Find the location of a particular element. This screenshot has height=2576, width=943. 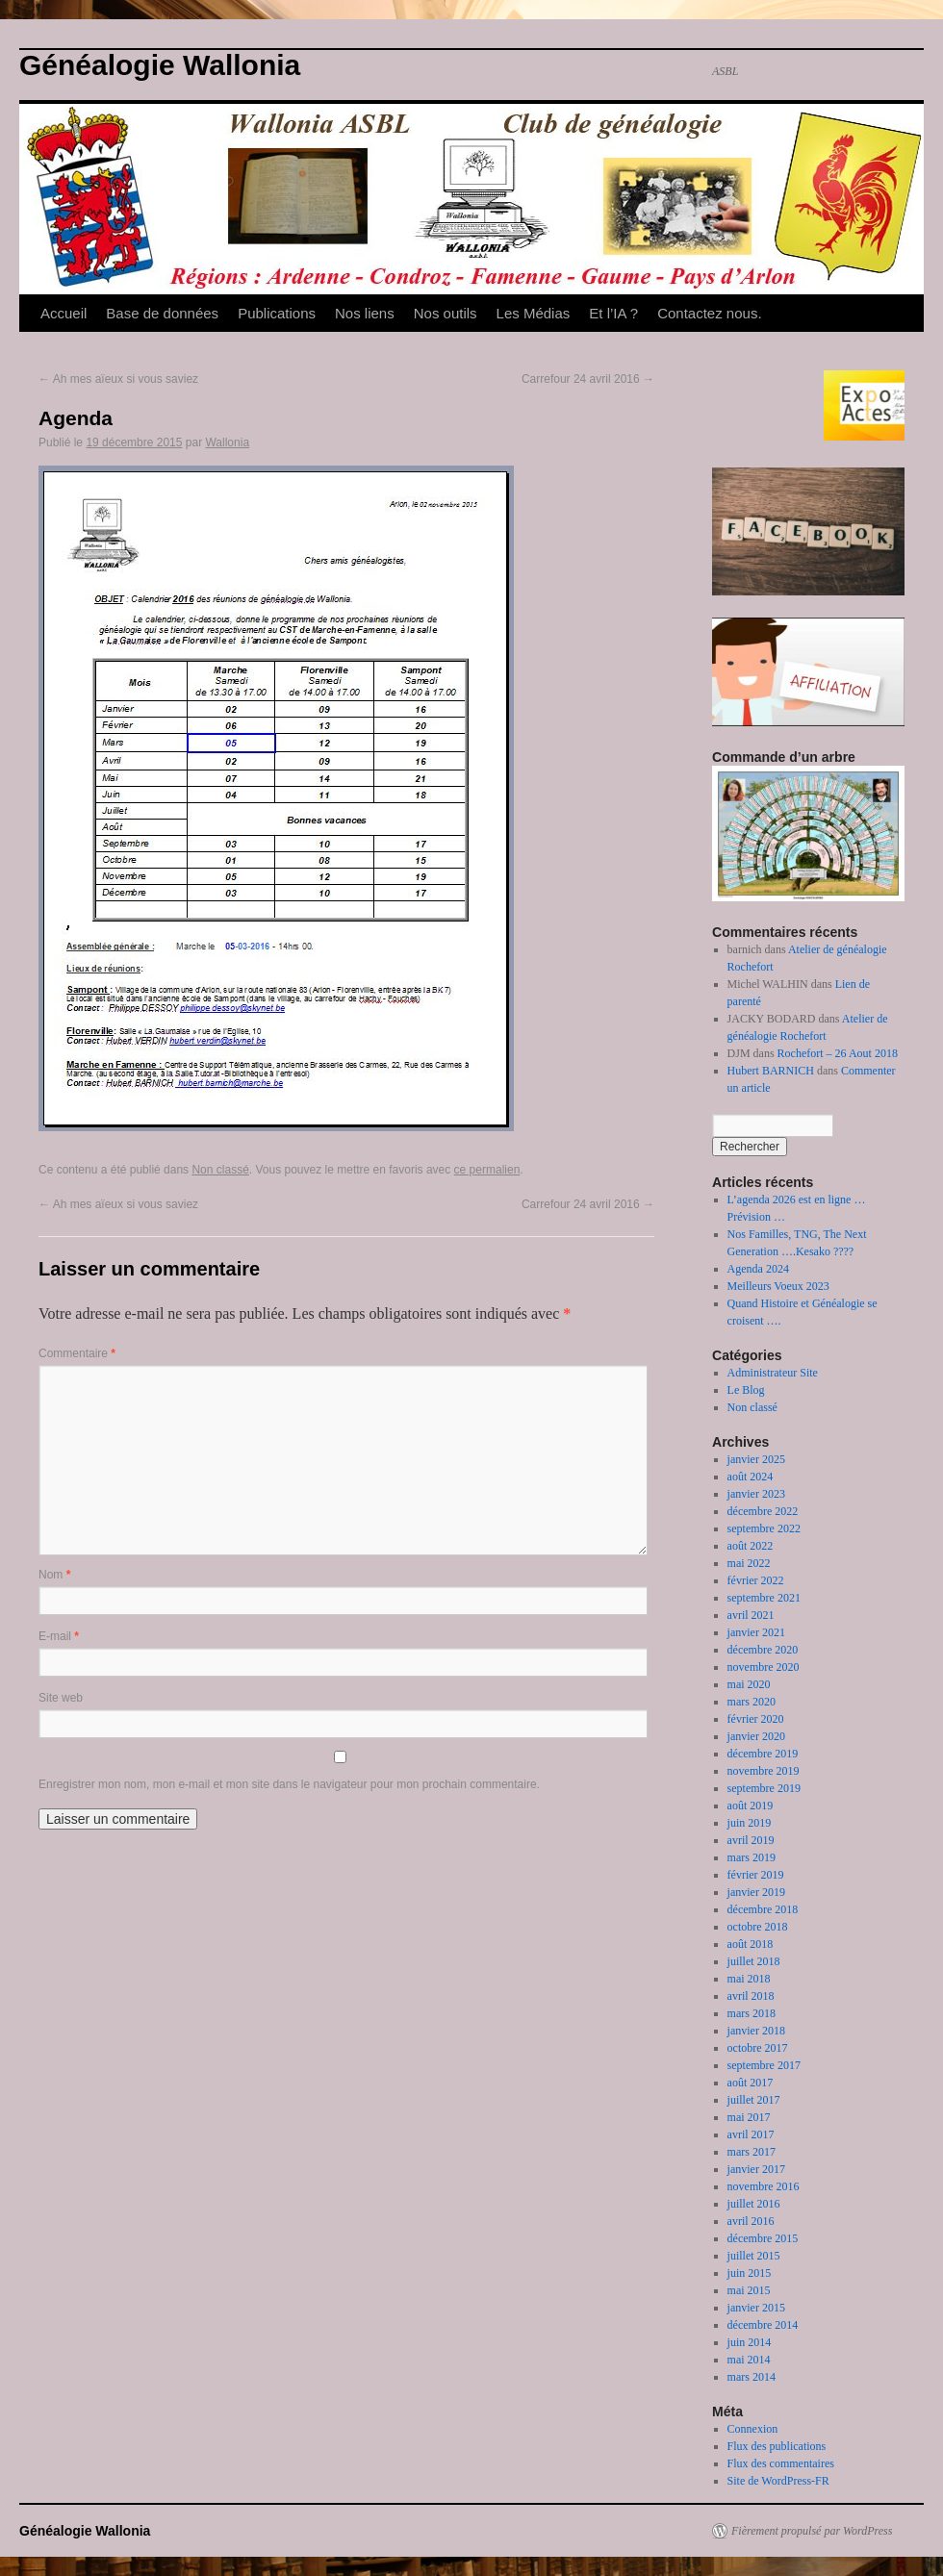

Rochefort – 26 Aout 2018 is located at coordinates (837, 1053).